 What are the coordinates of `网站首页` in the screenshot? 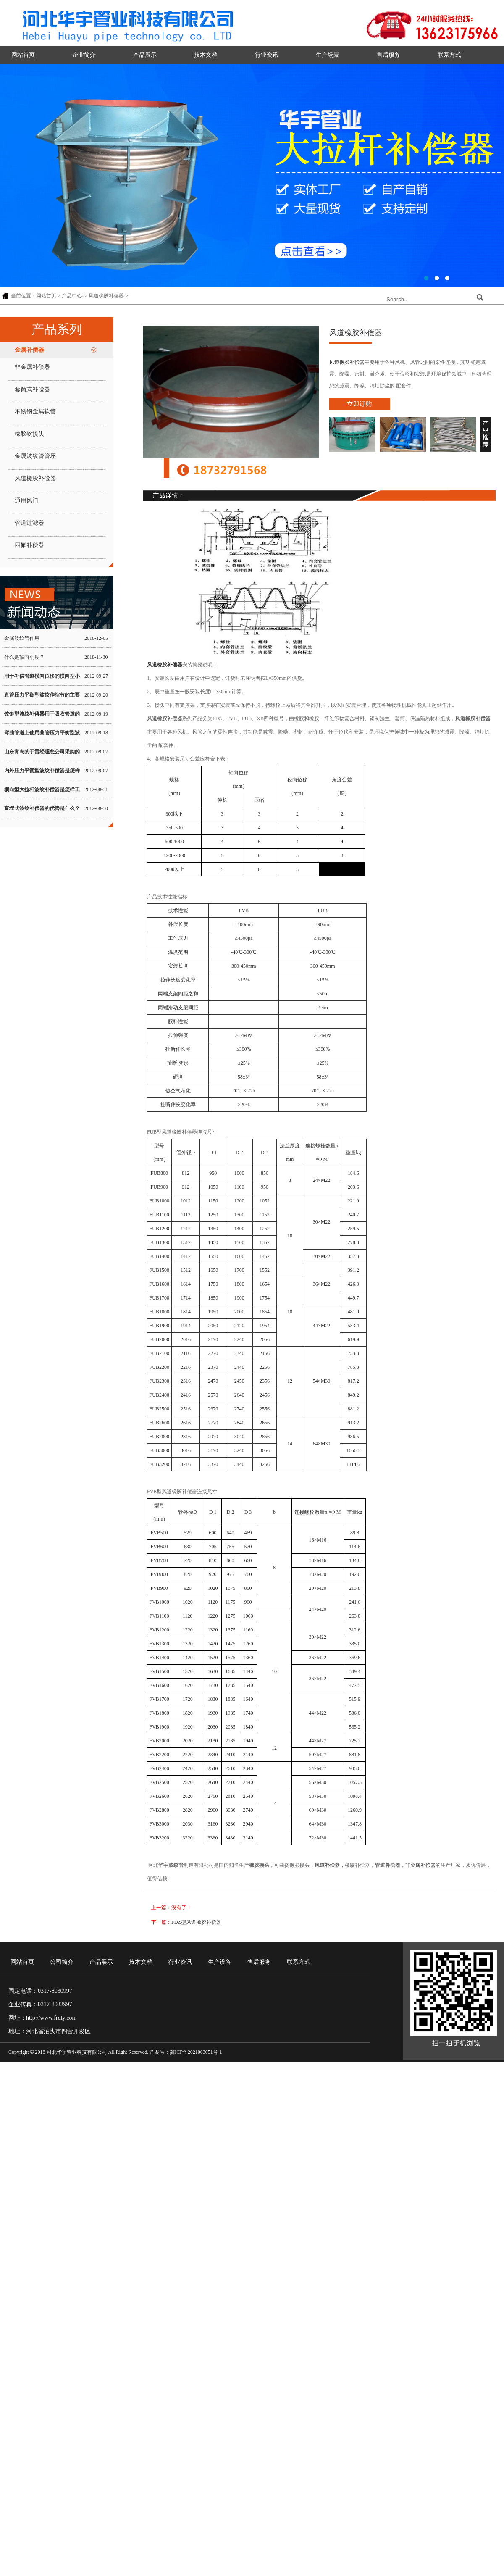 It's located at (23, 55).